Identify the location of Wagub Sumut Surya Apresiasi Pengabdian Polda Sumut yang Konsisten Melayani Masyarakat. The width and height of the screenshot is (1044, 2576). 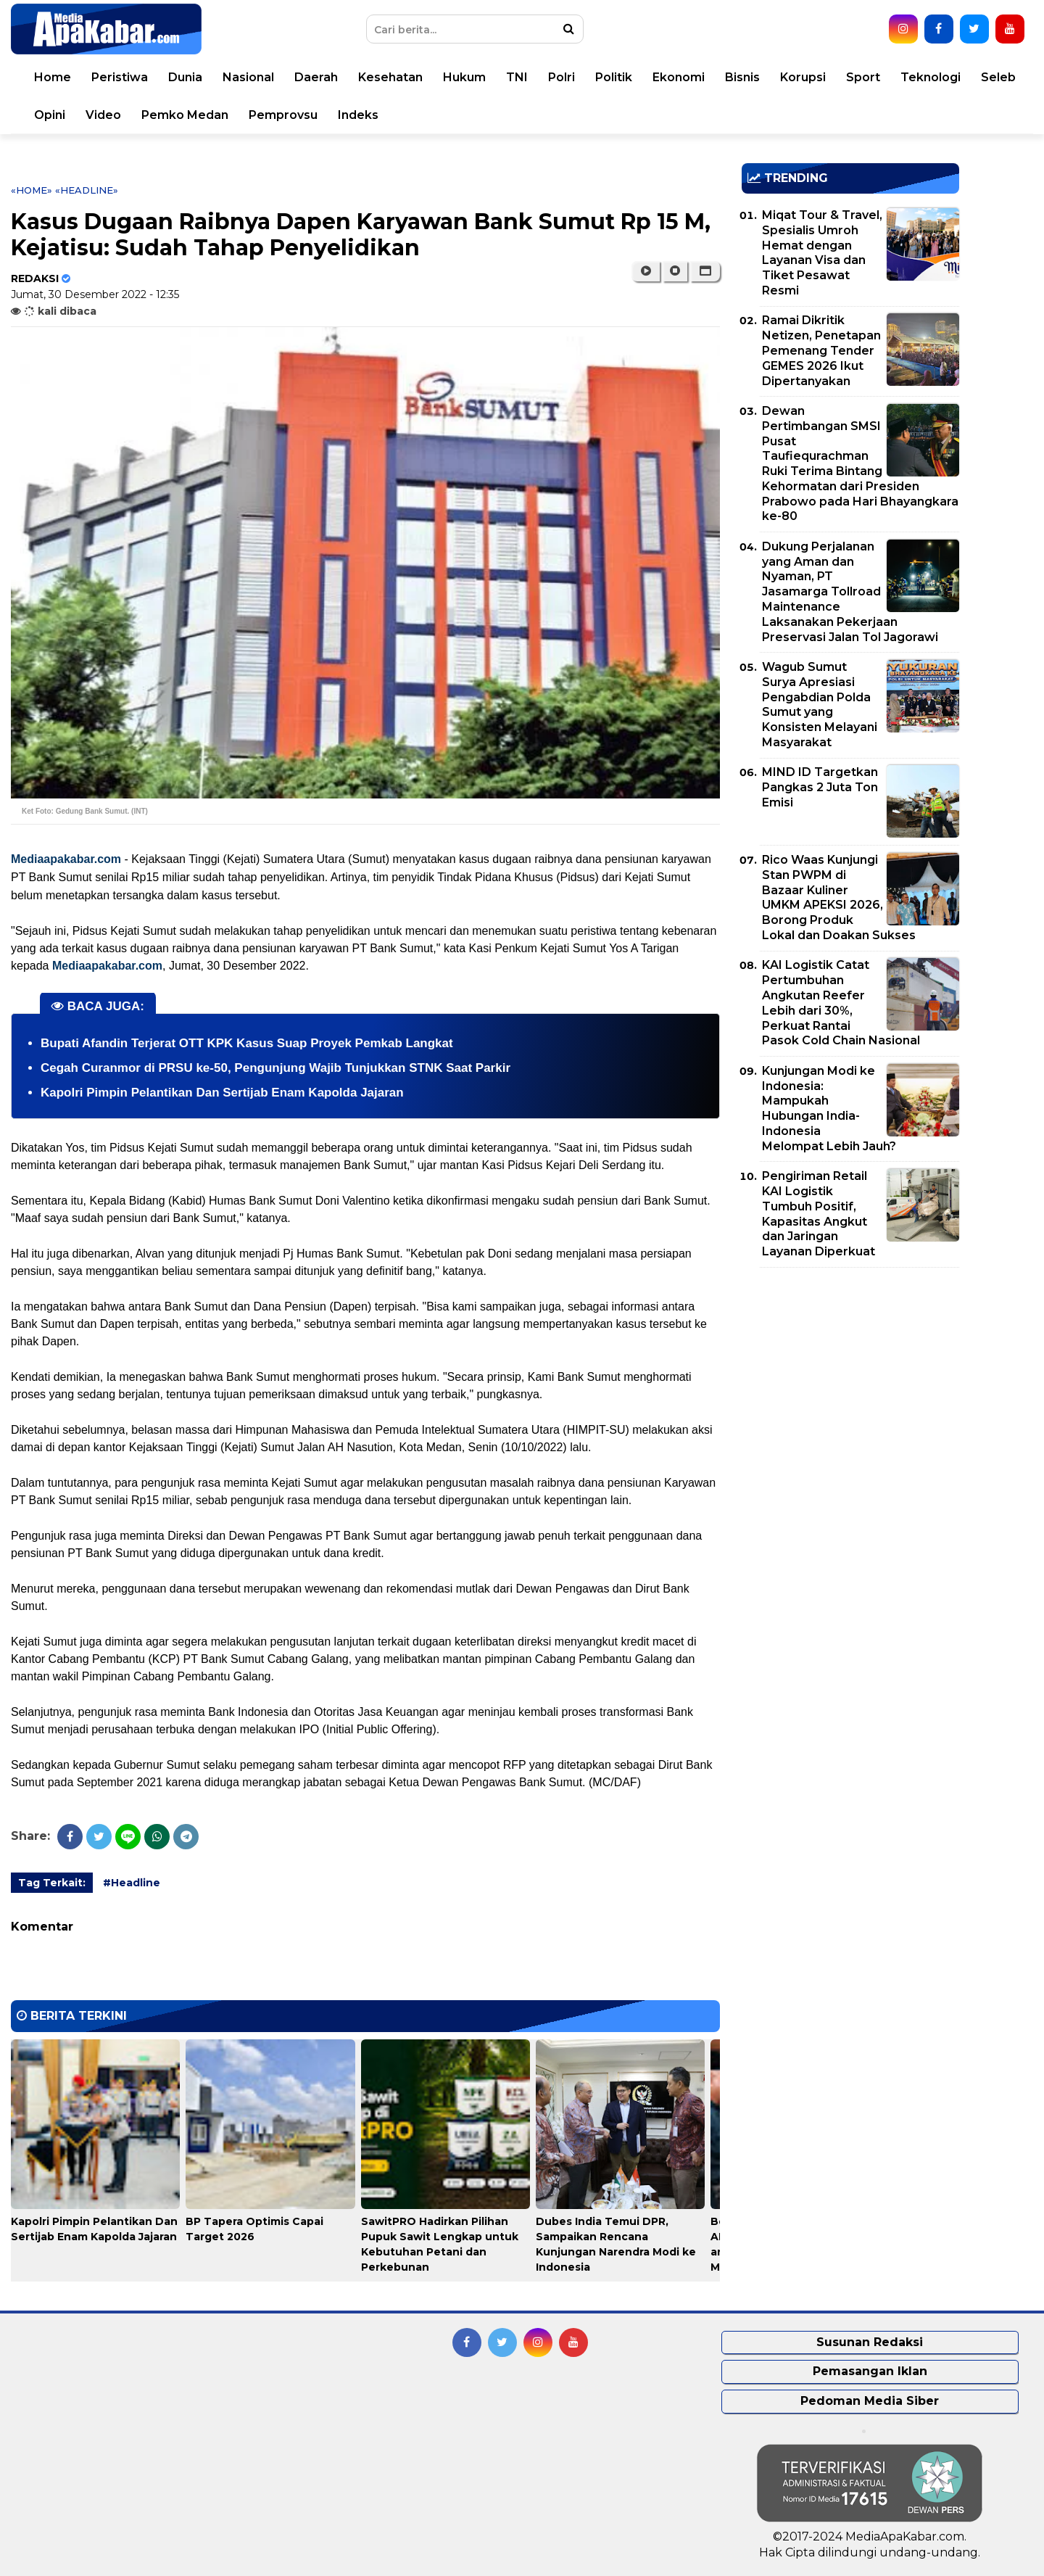
(819, 704).